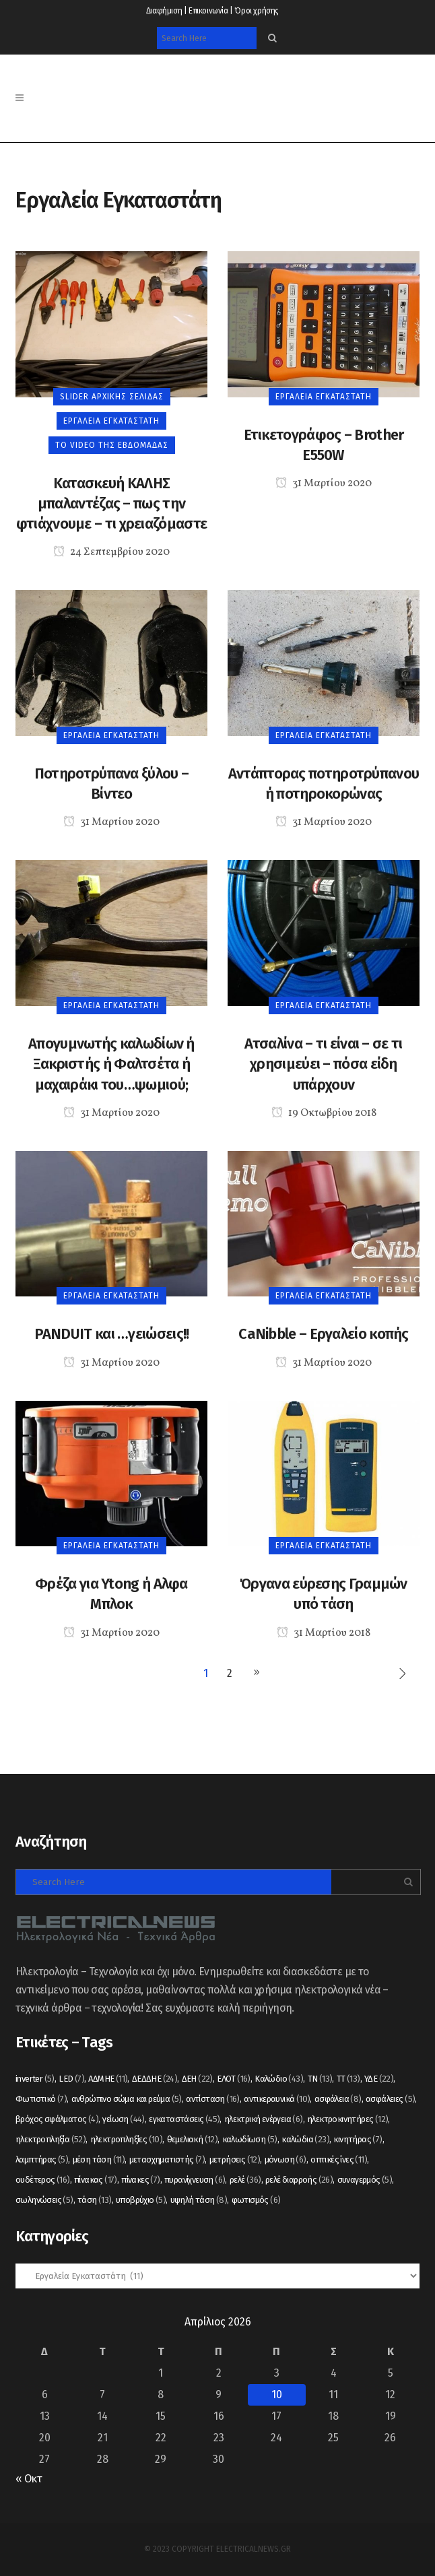 Image resolution: width=435 pixels, height=2576 pixels. What do you see at coordinates (323, 1334) in the screenshot?
I see `CaNibble – Εργαλείο κοπής` at bounding box center [323, 1334].